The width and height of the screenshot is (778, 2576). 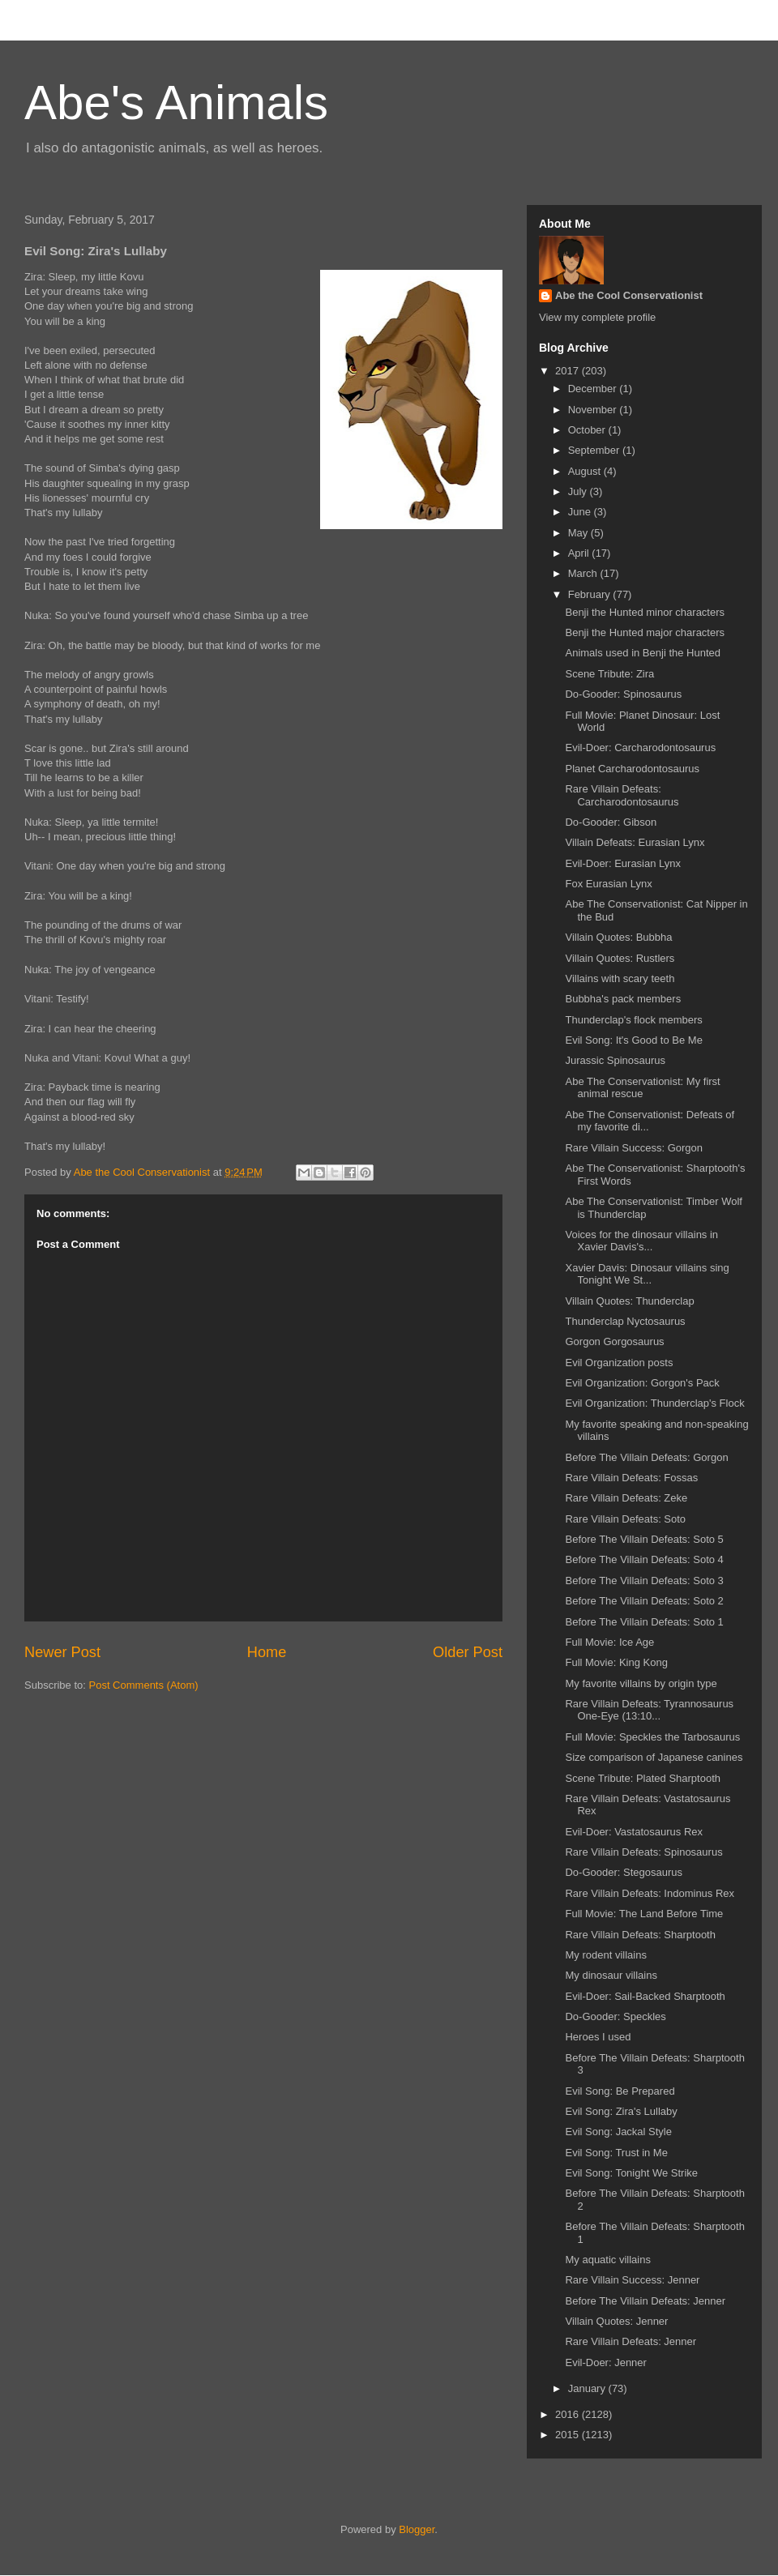 What do you see at coordinates (643, 1852) in the screenshot?
I see `Rare Villain Defeats: Spinosaurus` at bounding box center [643, 1852].